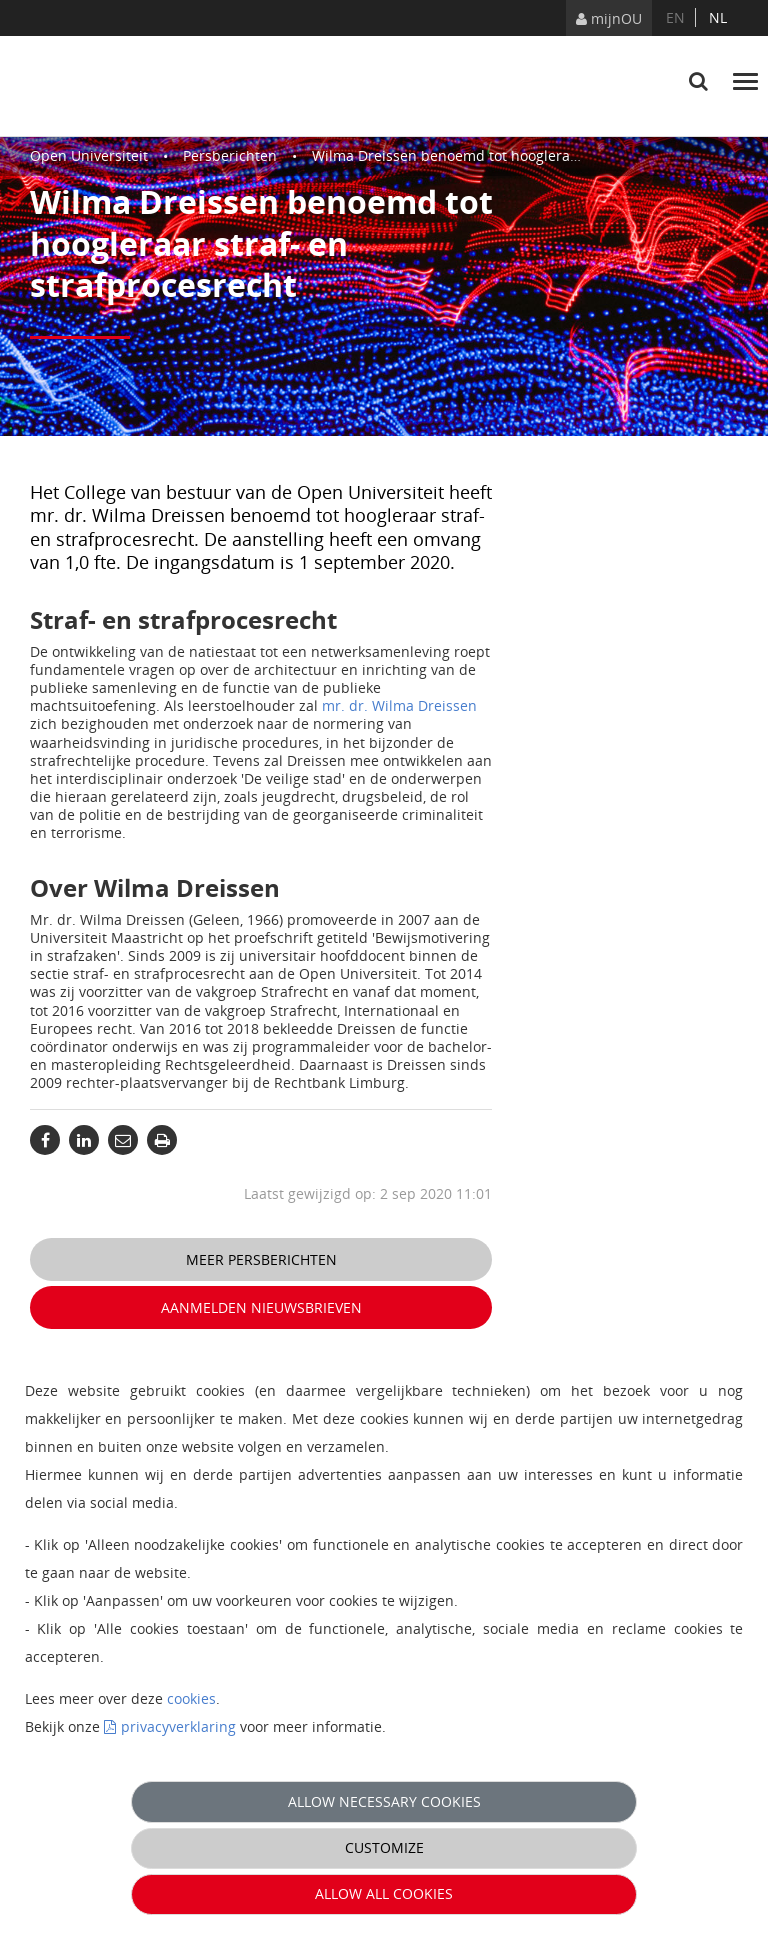  Describe the element at coordinates (89, 155) in the screenshot. I see `Open Universiteit` at that location.